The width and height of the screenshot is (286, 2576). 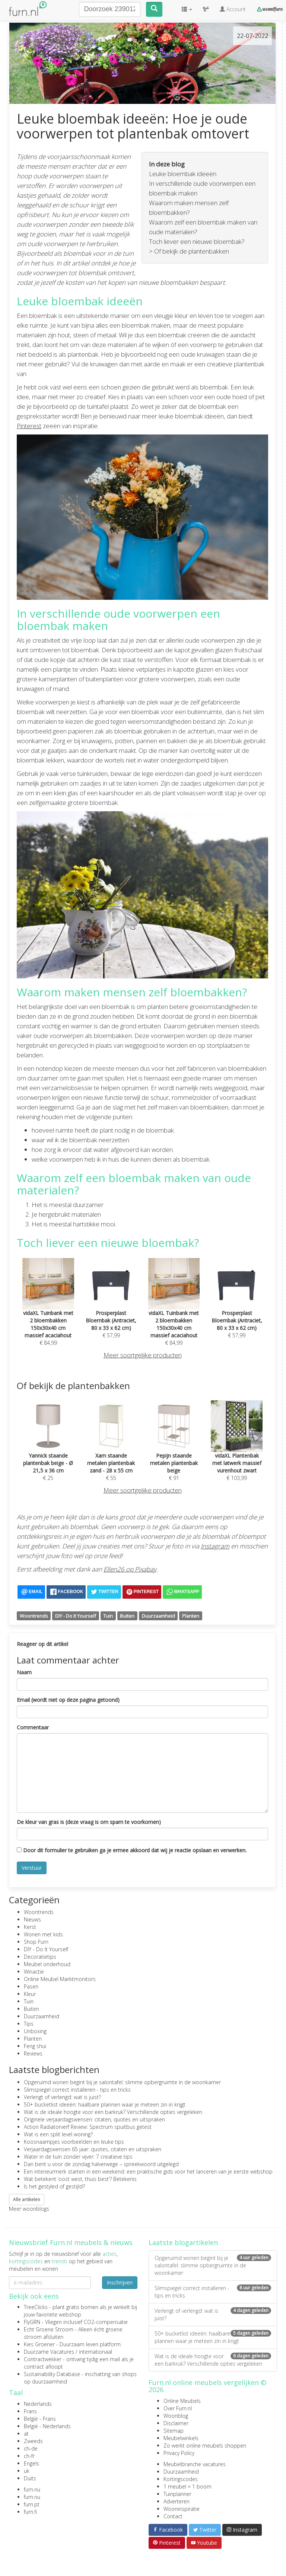 What do you see at coordinates (68, 1699) in the screenshot?
I see `Email (wordt niet op deze pagina getoond)` at bounding box center [68, 1699].